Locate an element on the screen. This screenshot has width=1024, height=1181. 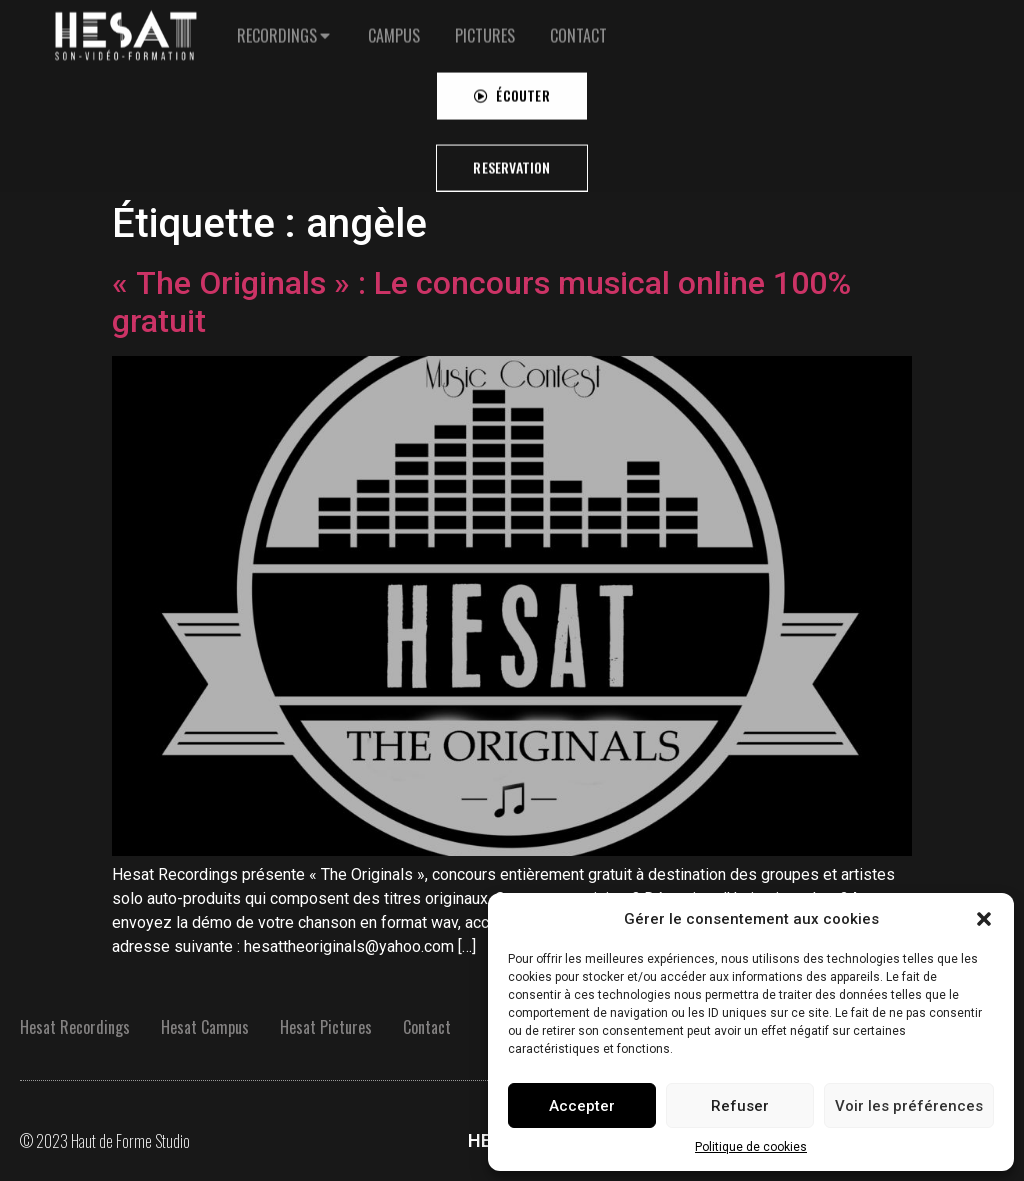
RECORDINGS is located at coordinates (277, 22).